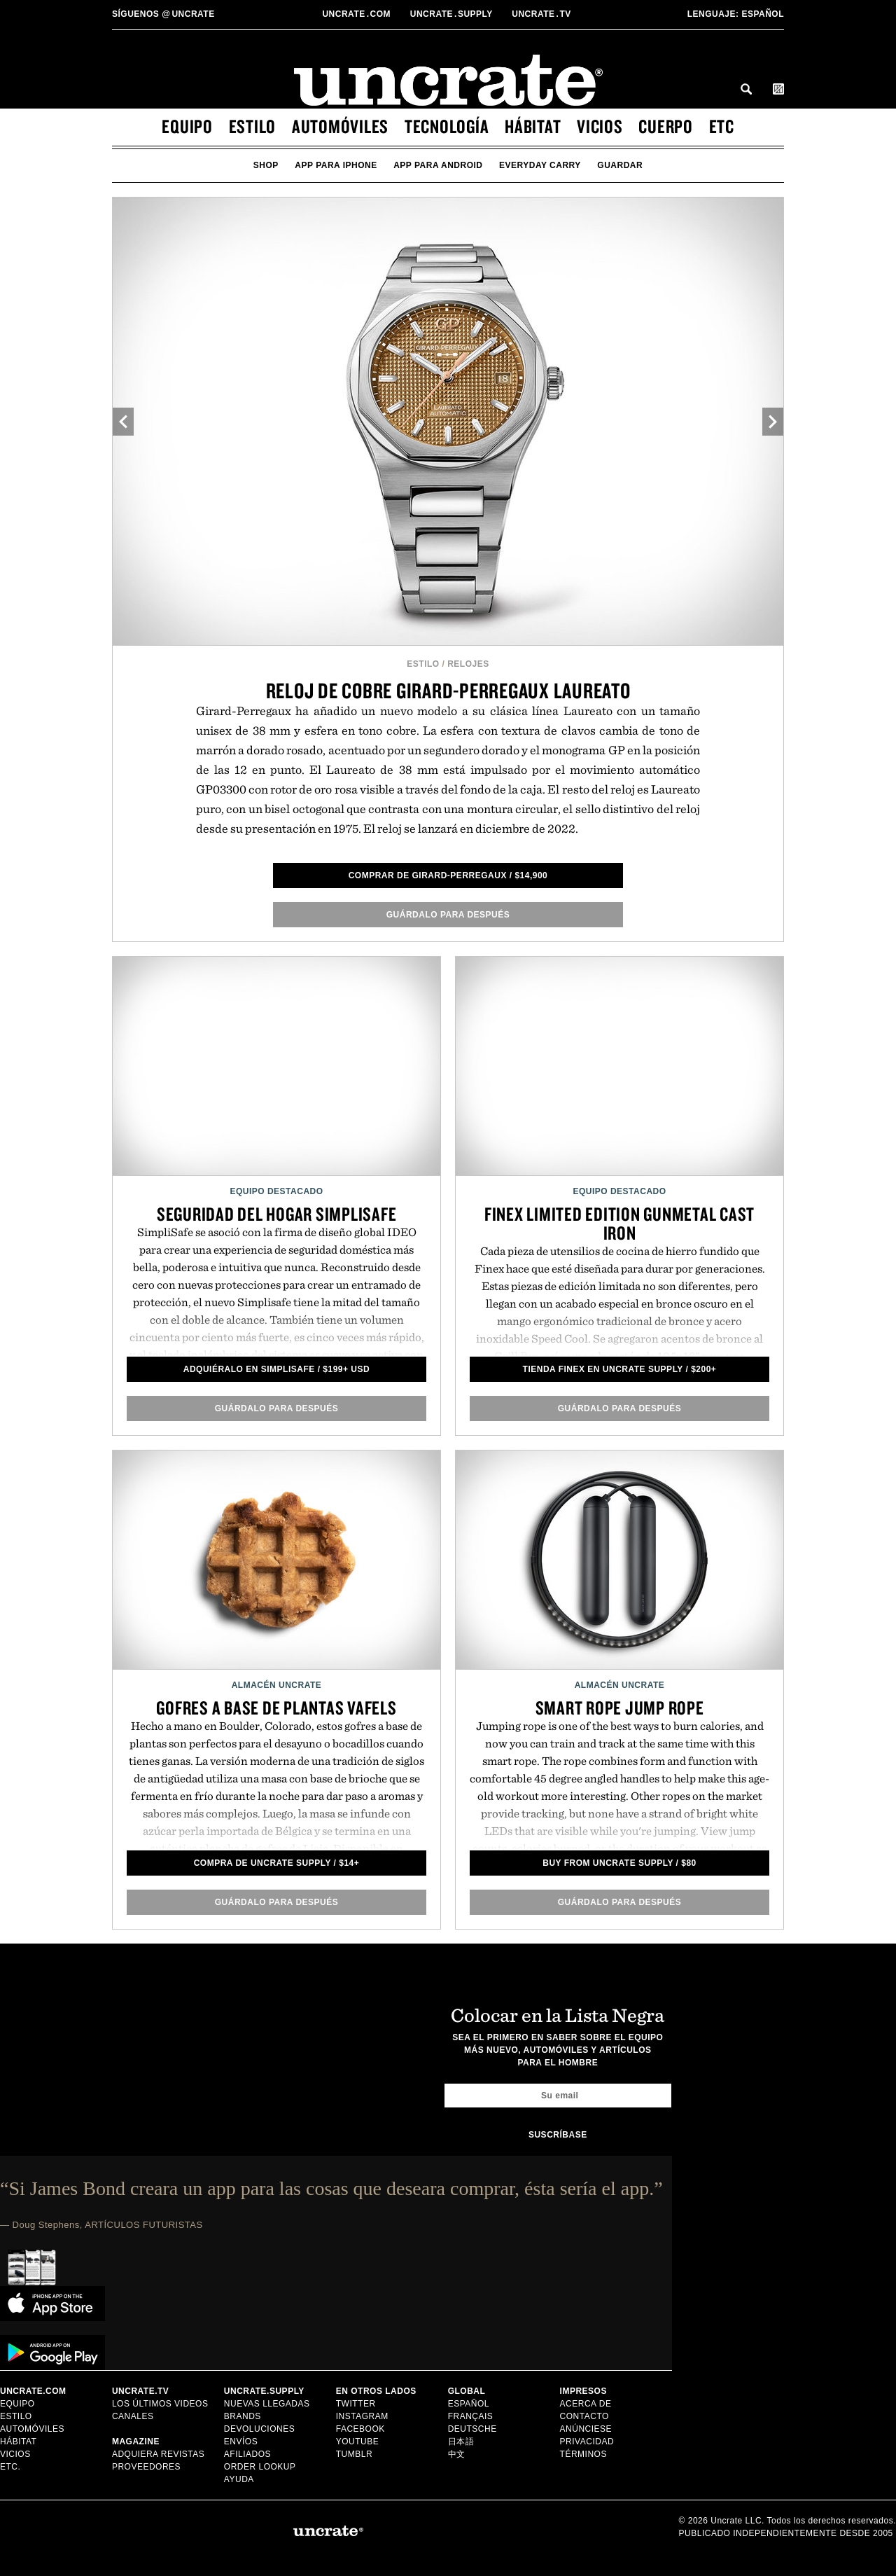 The width and height of the screenshot is (896, 2576). What do you see at coordinates (242, 2416) in the screenshot?
I see `Brands` at bounding box center [242, 2416].